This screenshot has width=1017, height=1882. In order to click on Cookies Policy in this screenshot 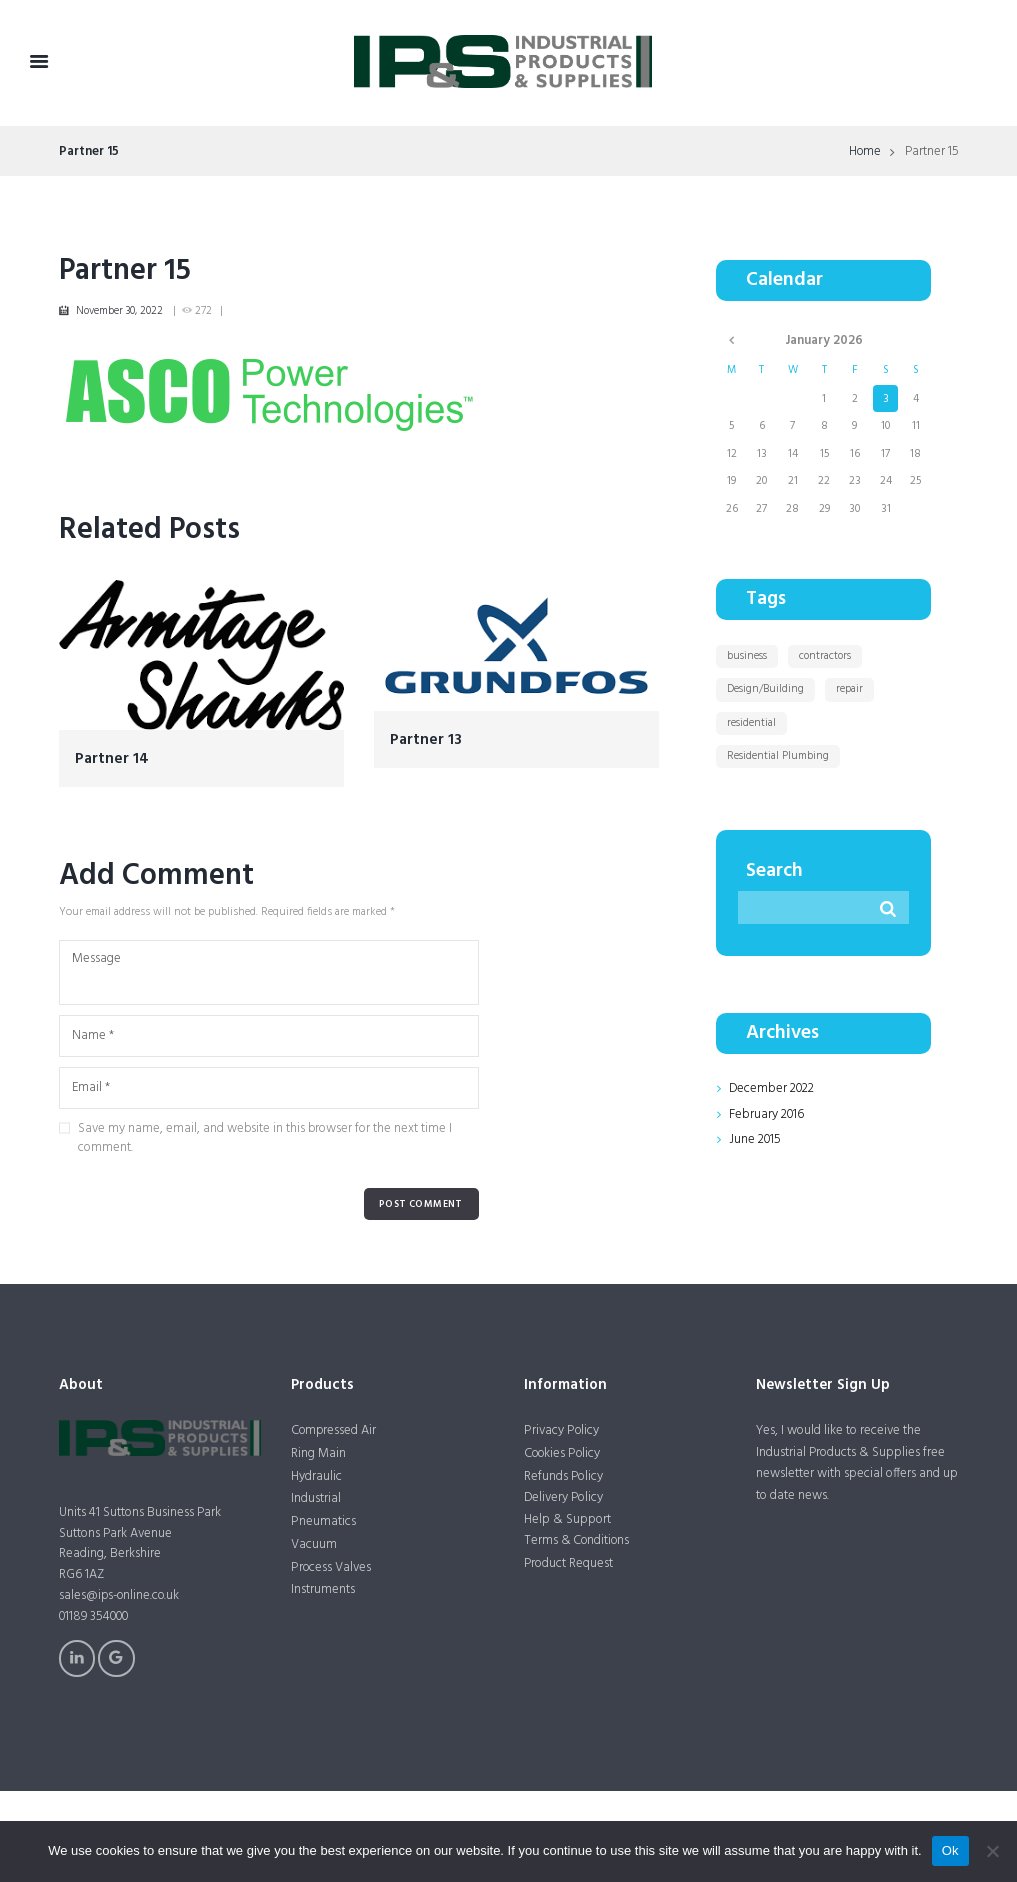, I will do `click(563, 1453)`.